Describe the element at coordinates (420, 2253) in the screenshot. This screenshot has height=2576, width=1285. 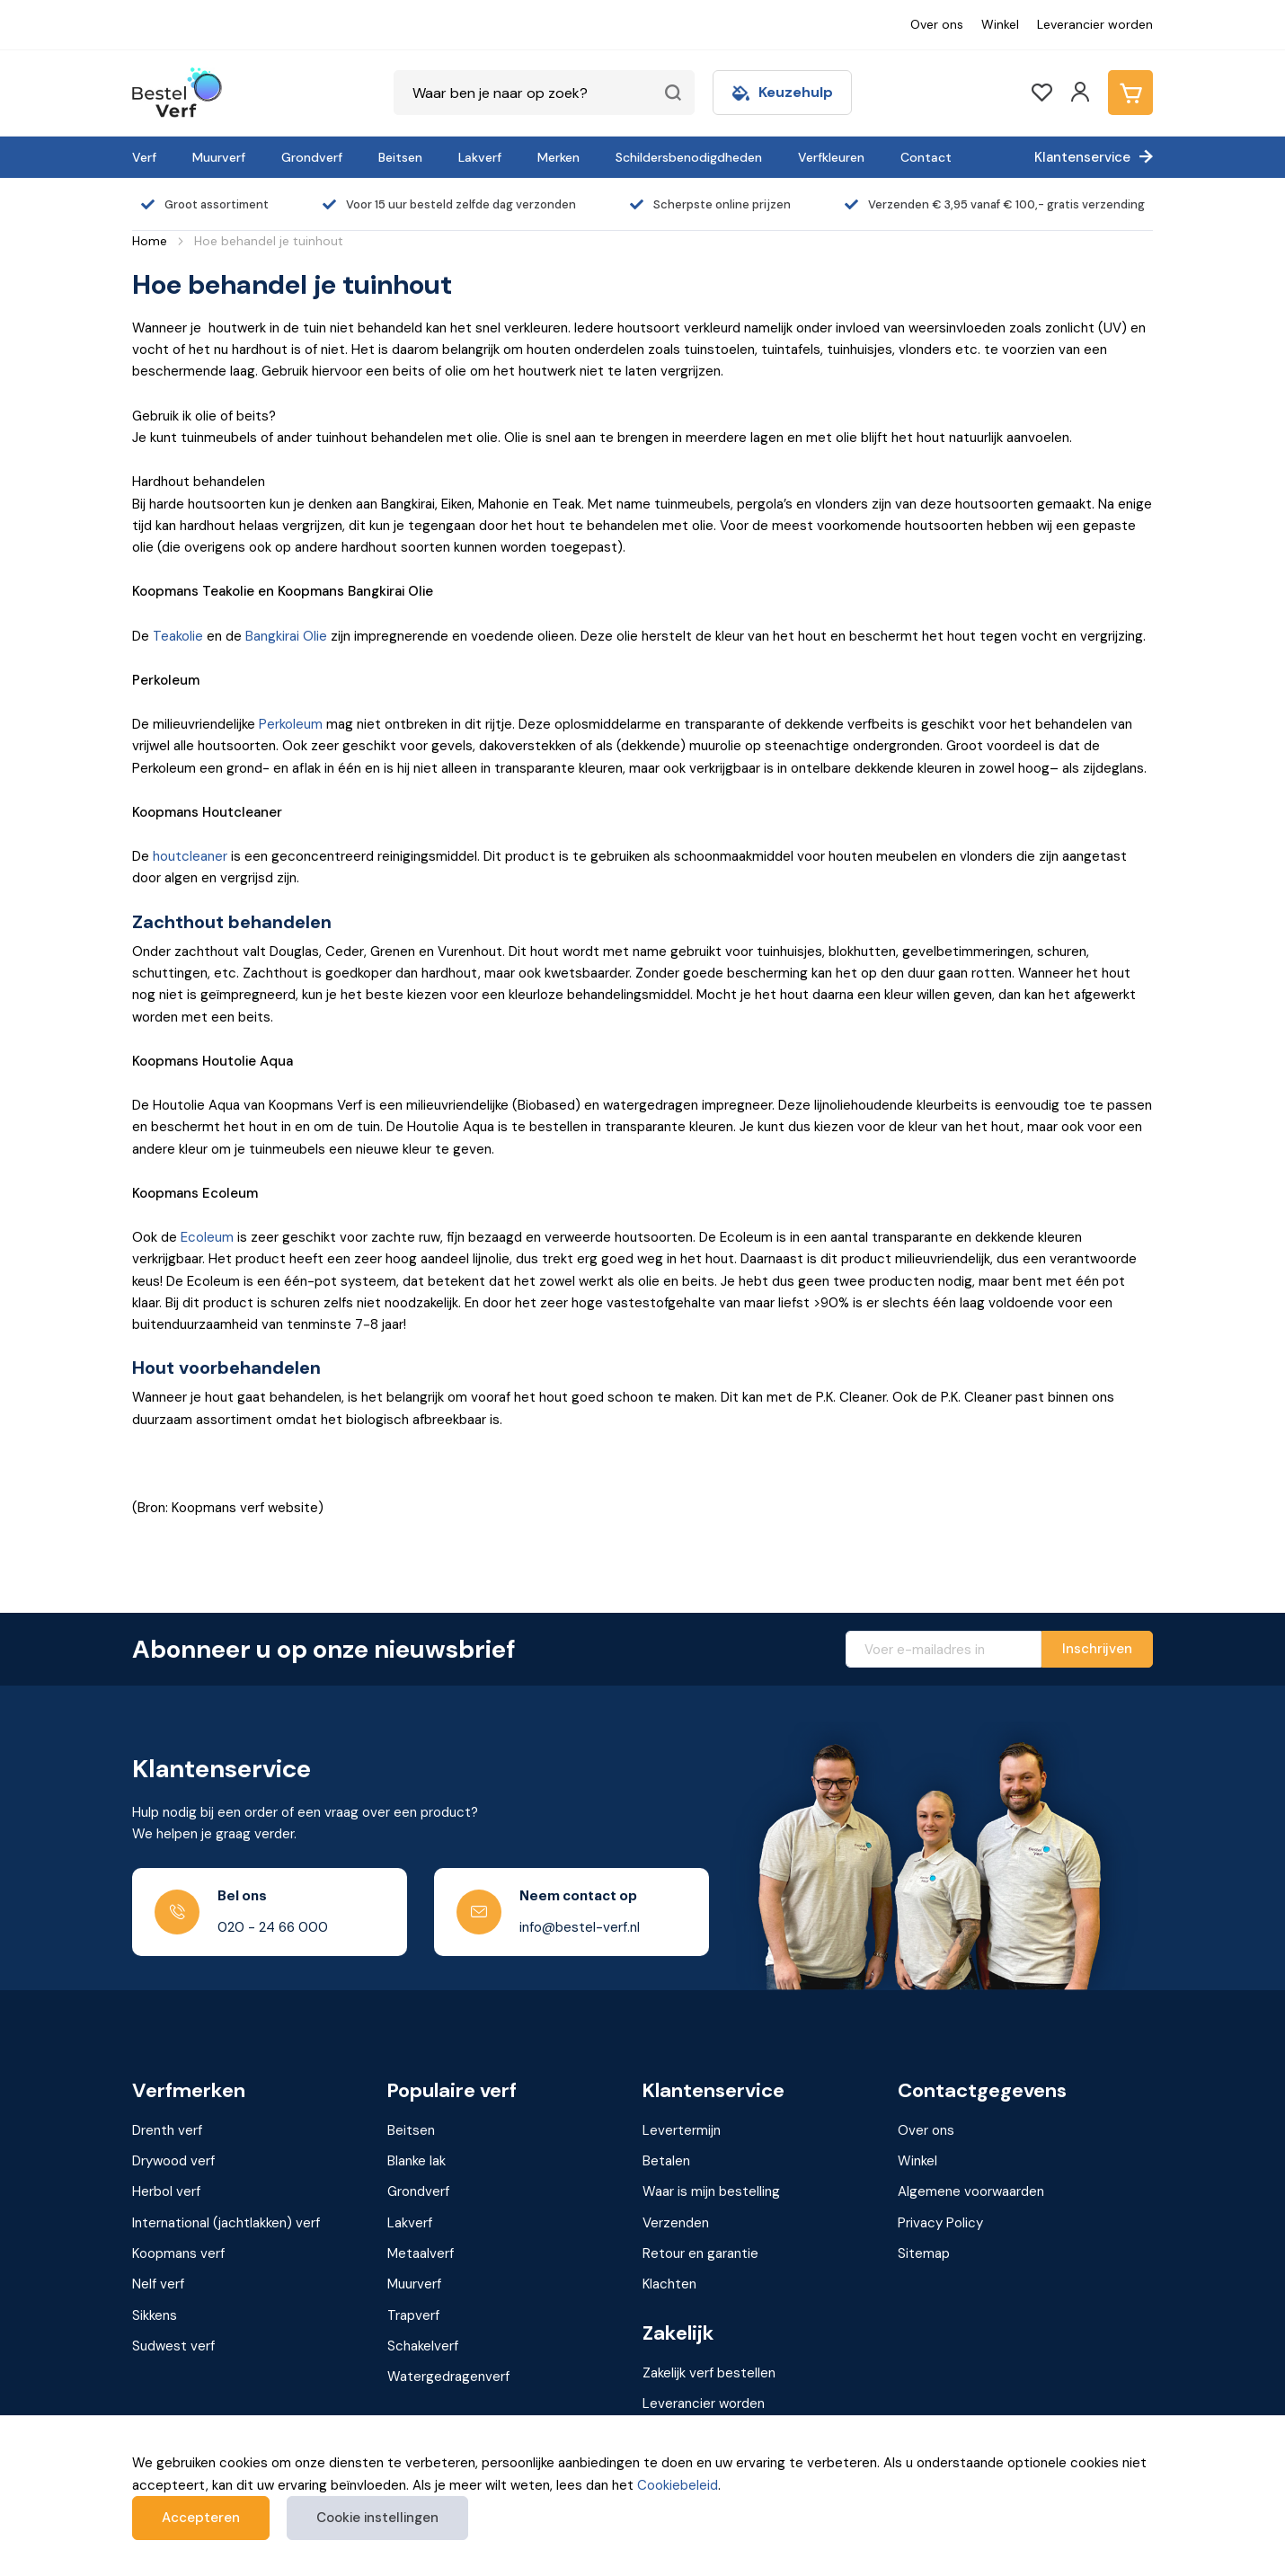
I see `Metaalverf` at that location.